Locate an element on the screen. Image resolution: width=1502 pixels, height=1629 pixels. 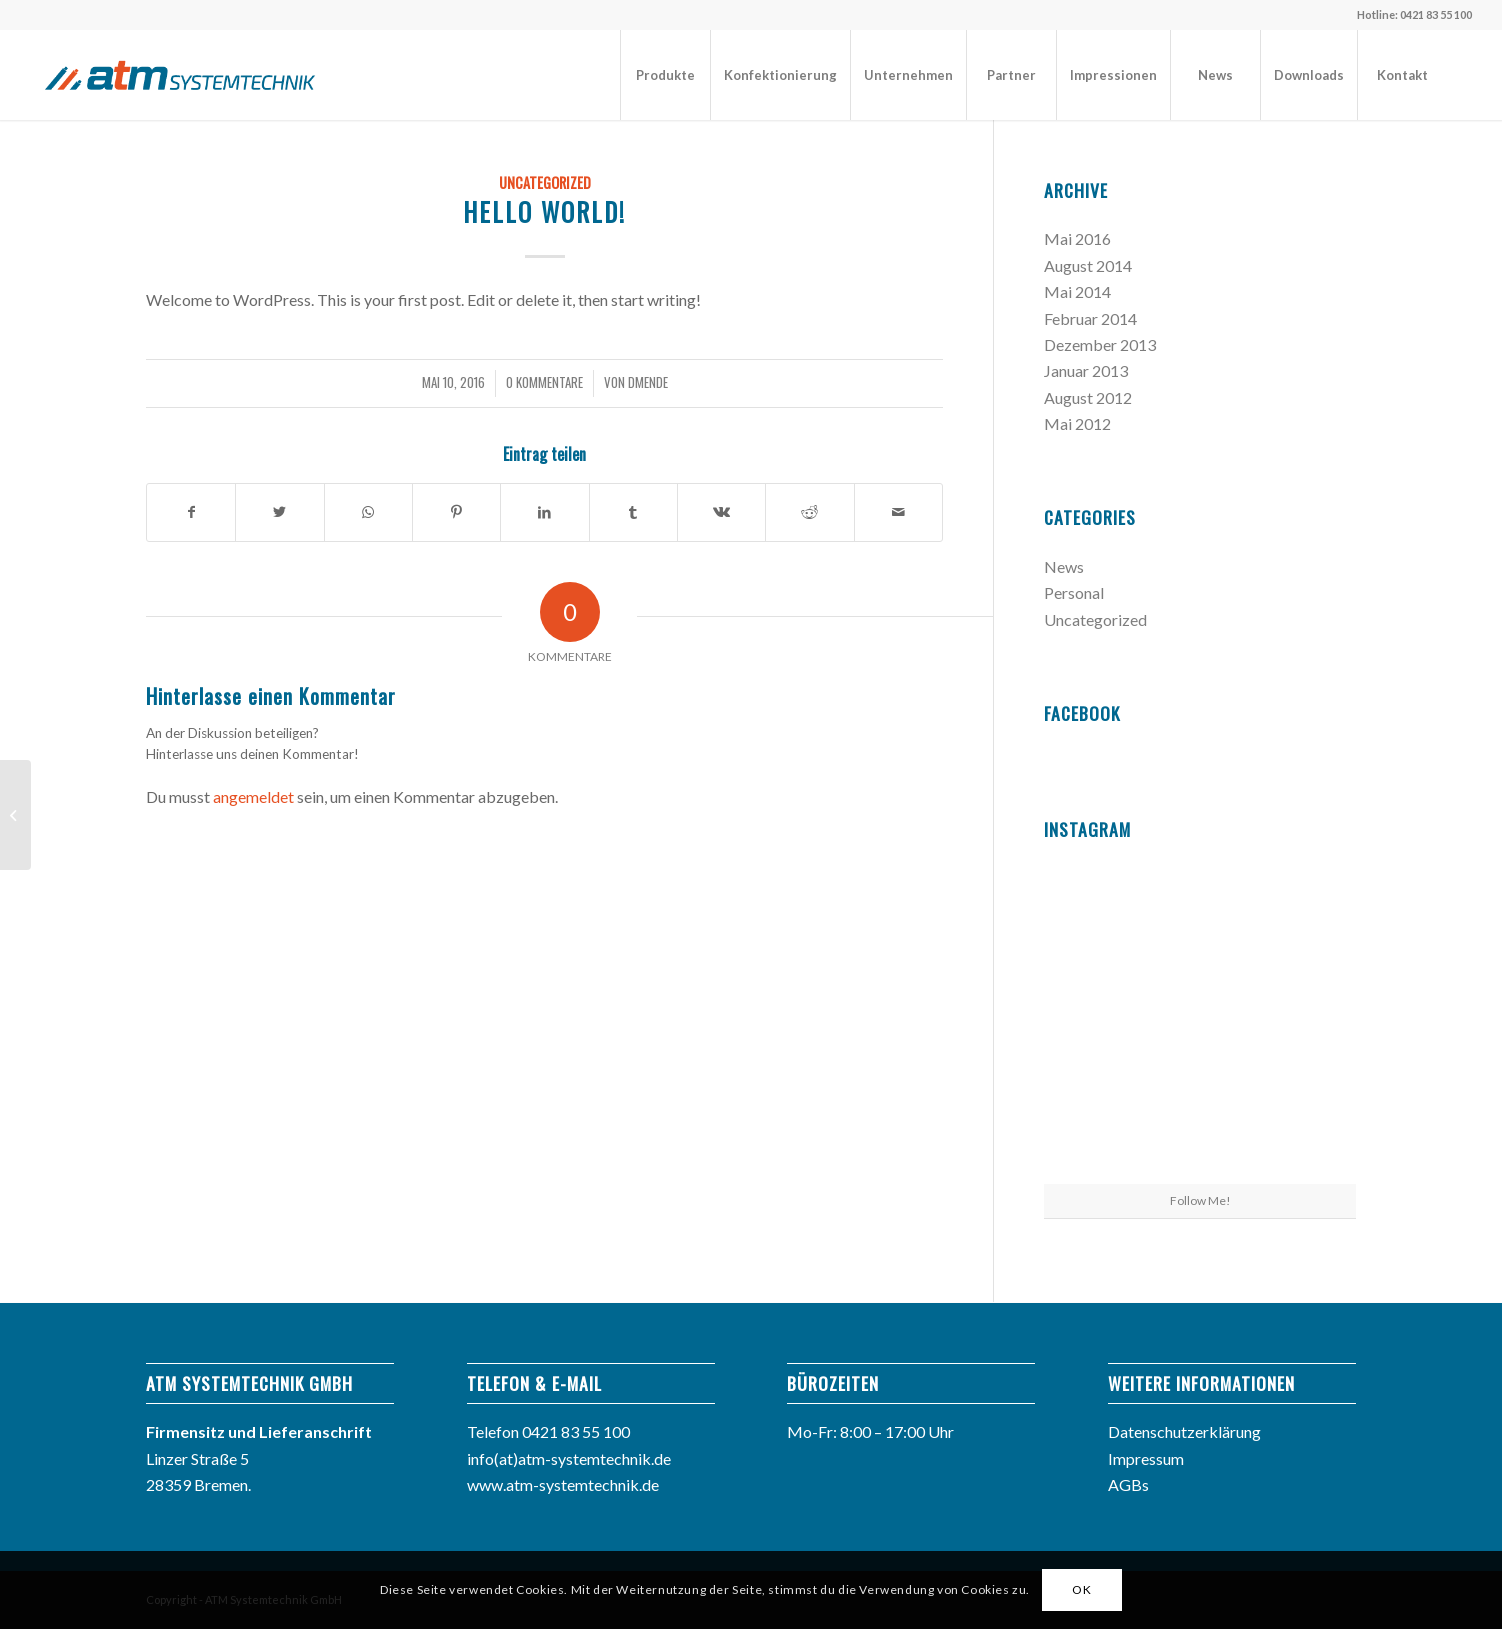
Mai 2012 is located at coordinates (1077, 423).